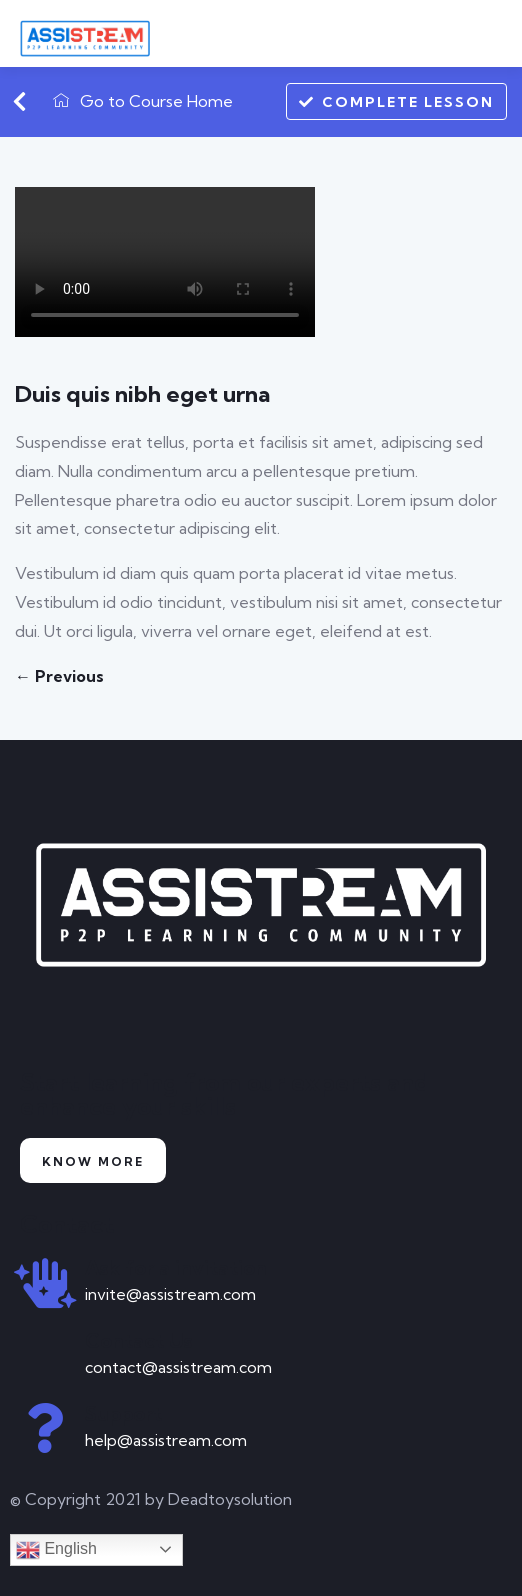 Image resolution: width=522 pixels, height=1596 pixels. What do you see at coordinates (59, 676) in the screenshot?
I see `← Previous` at bounding box center [59, 676].